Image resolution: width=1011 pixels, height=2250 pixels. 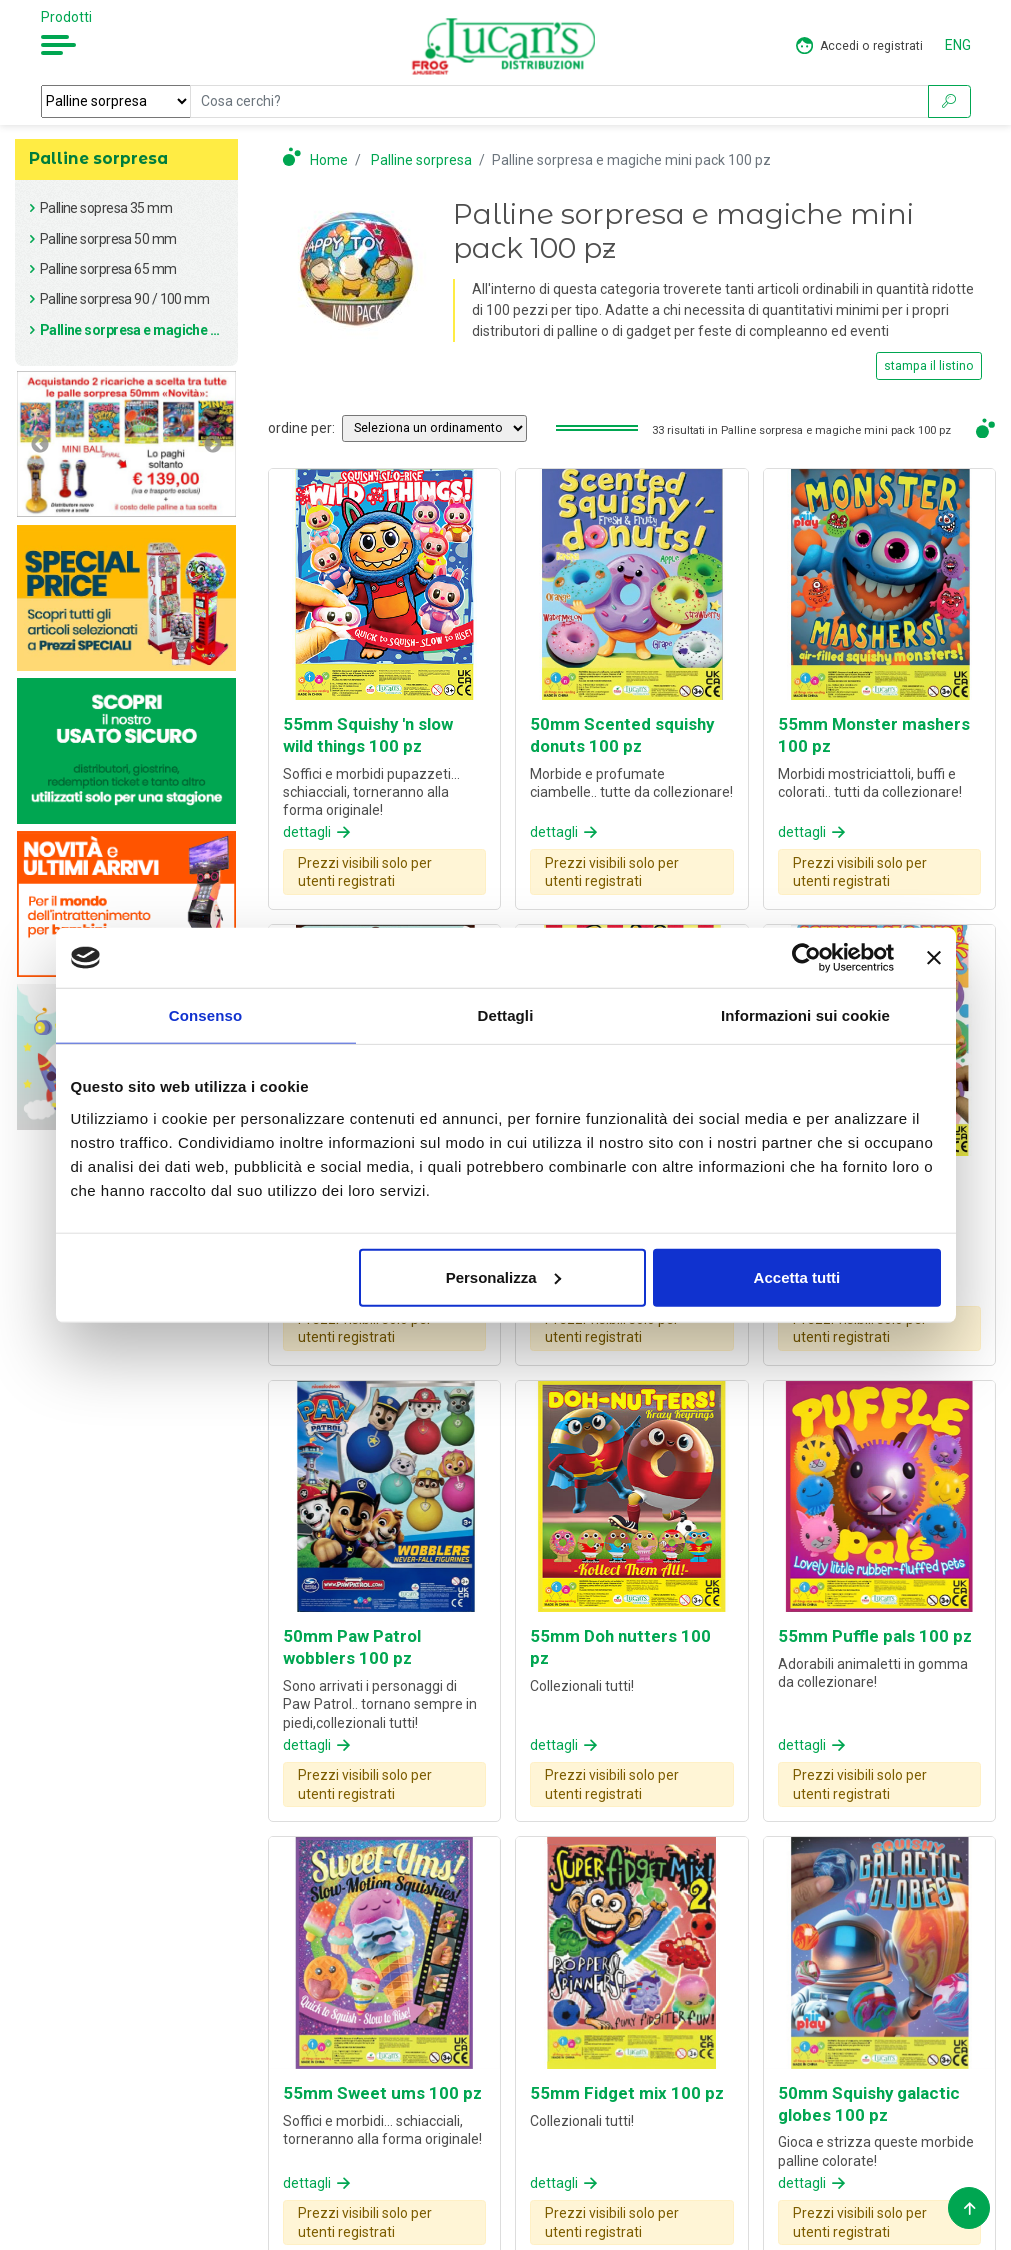 I want to click on Consenso [tab], so click(x=205, y=1015).